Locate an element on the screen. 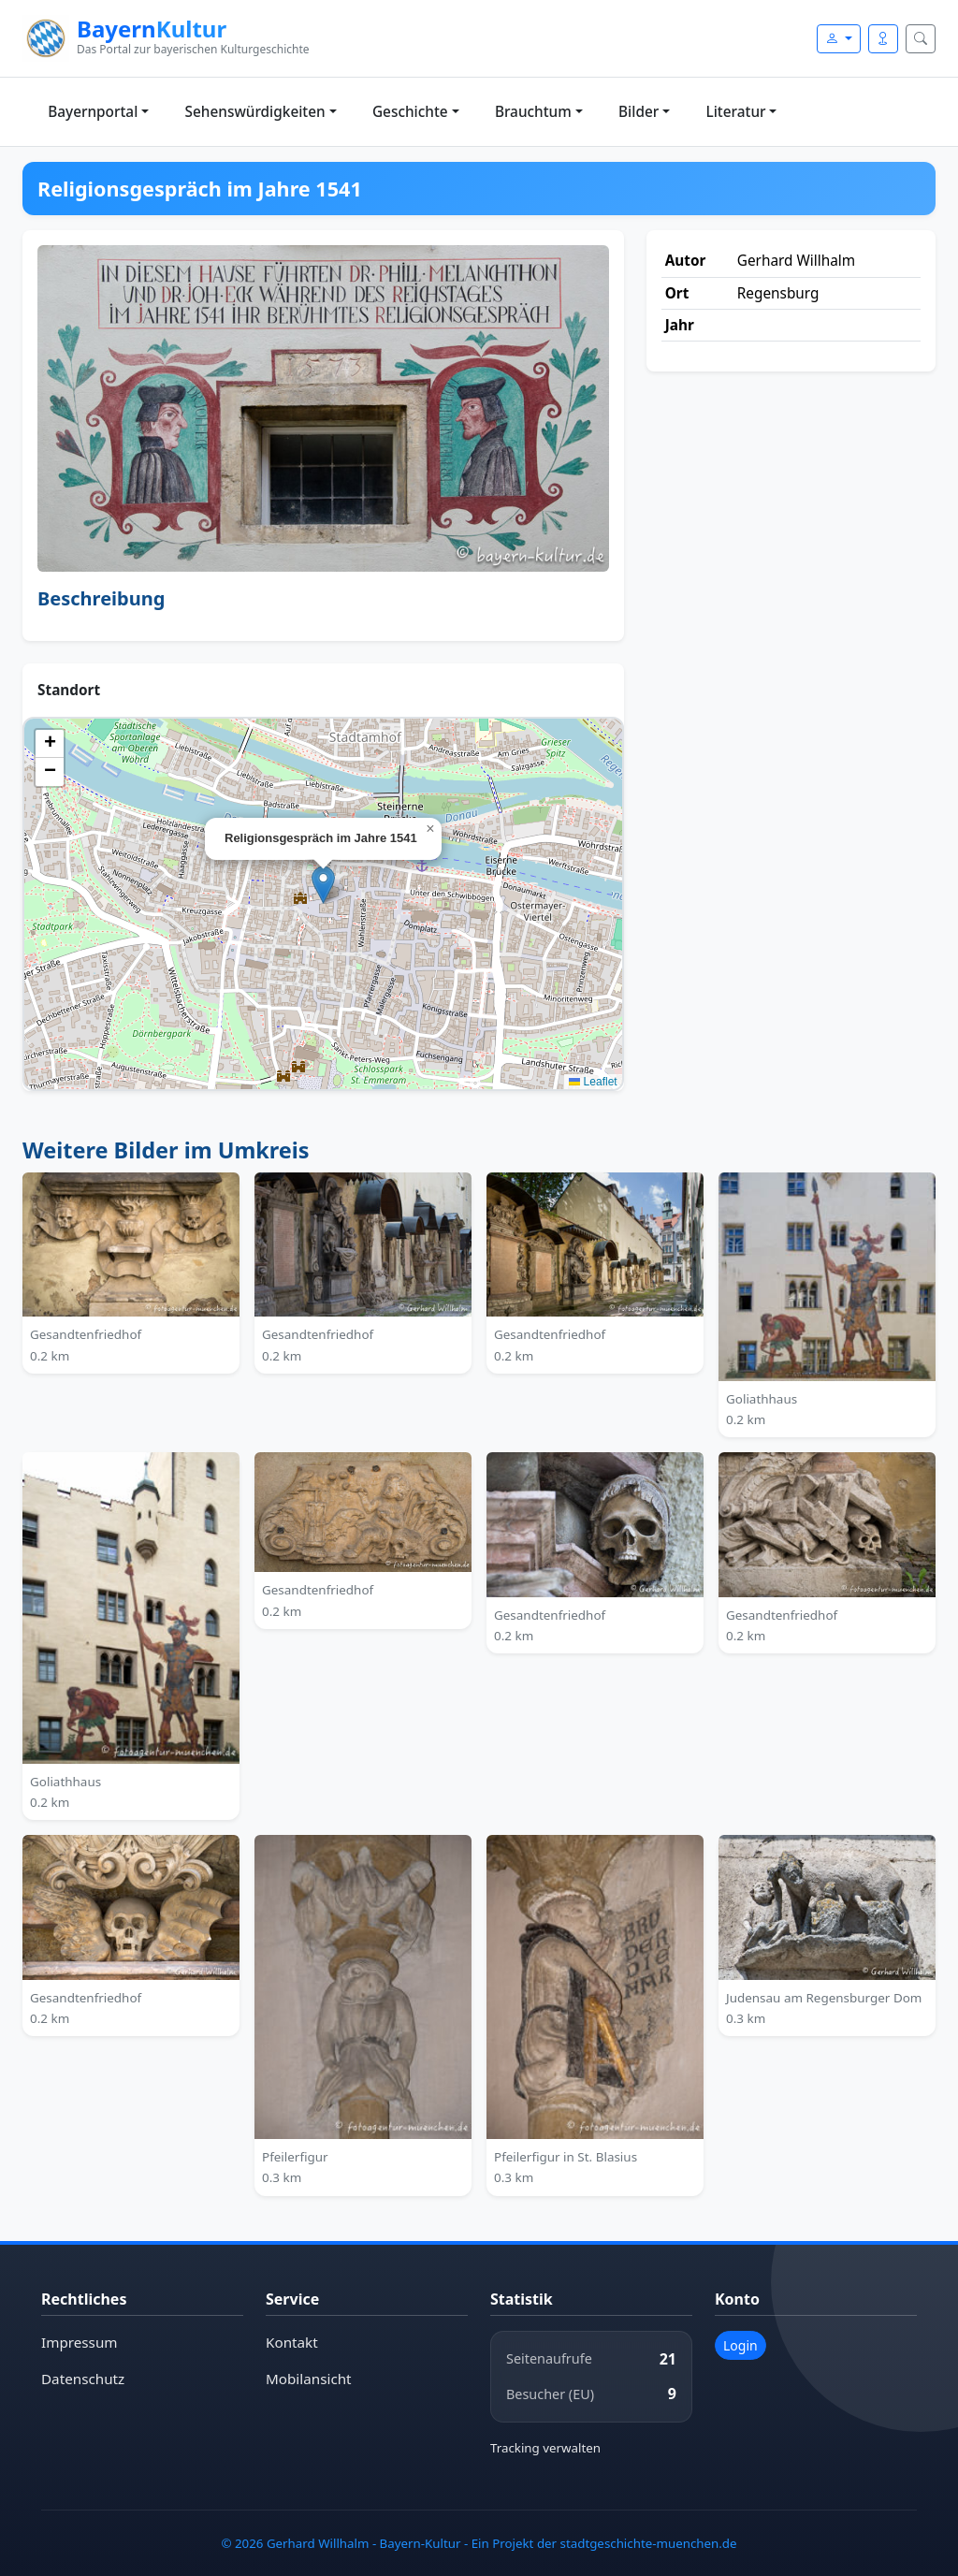 The image size is (958, 2576). Tracking verwalten is located at coordinates (546, 2447).